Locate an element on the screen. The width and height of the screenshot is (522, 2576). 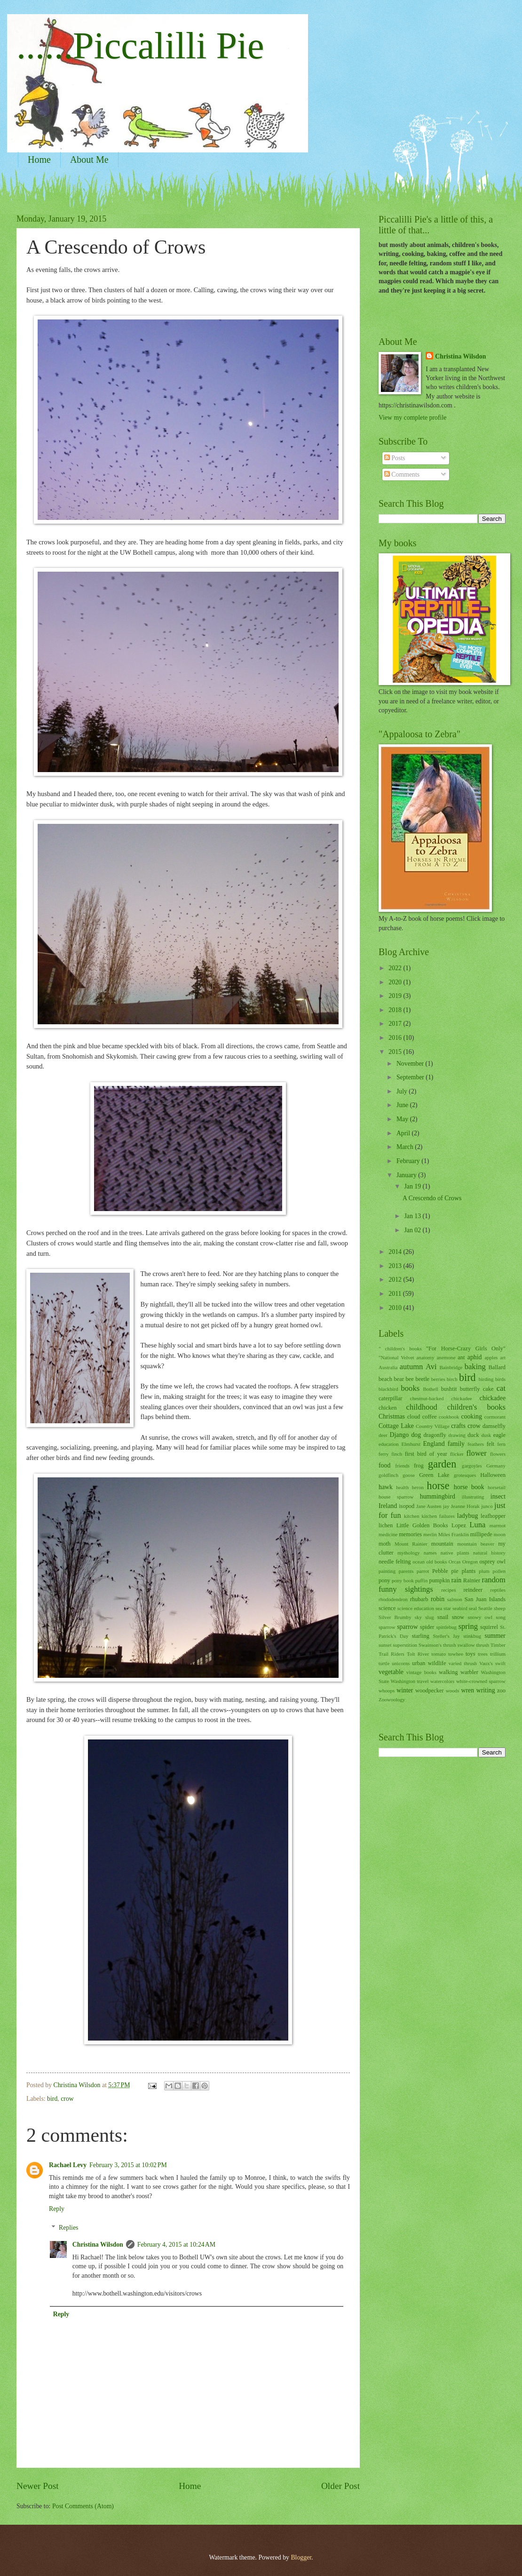
Silver Brumby is located at coordinates (395, 1617).